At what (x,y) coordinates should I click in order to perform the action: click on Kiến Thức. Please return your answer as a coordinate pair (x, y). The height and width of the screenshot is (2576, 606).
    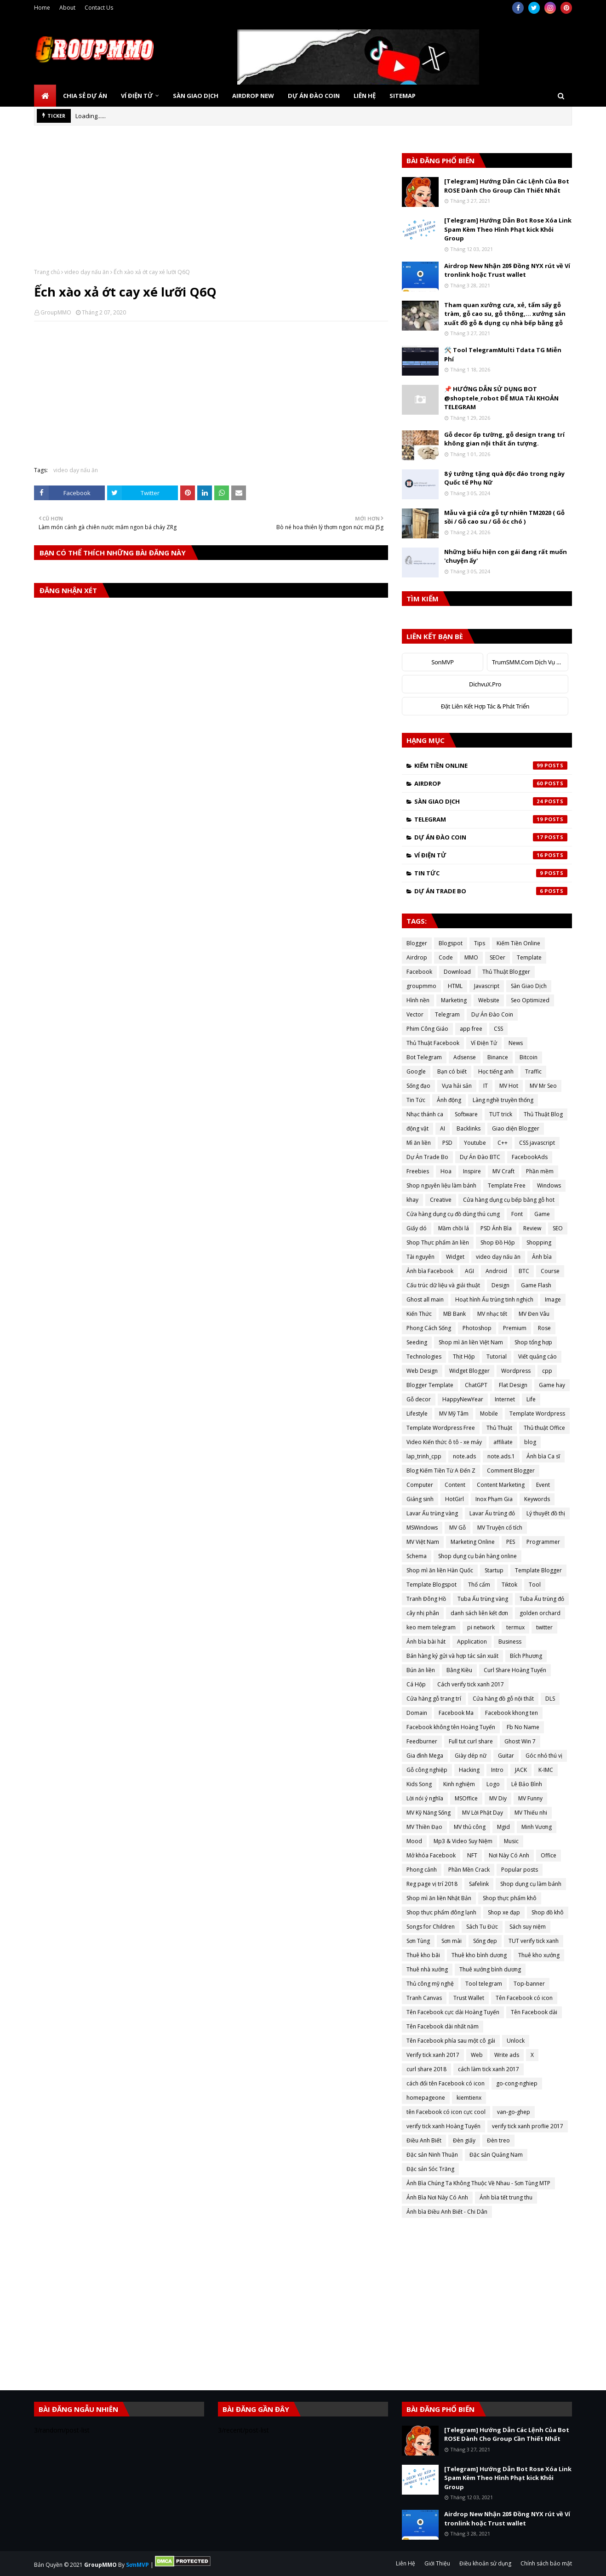
    Looking at the image, I should click on (419, 1314).